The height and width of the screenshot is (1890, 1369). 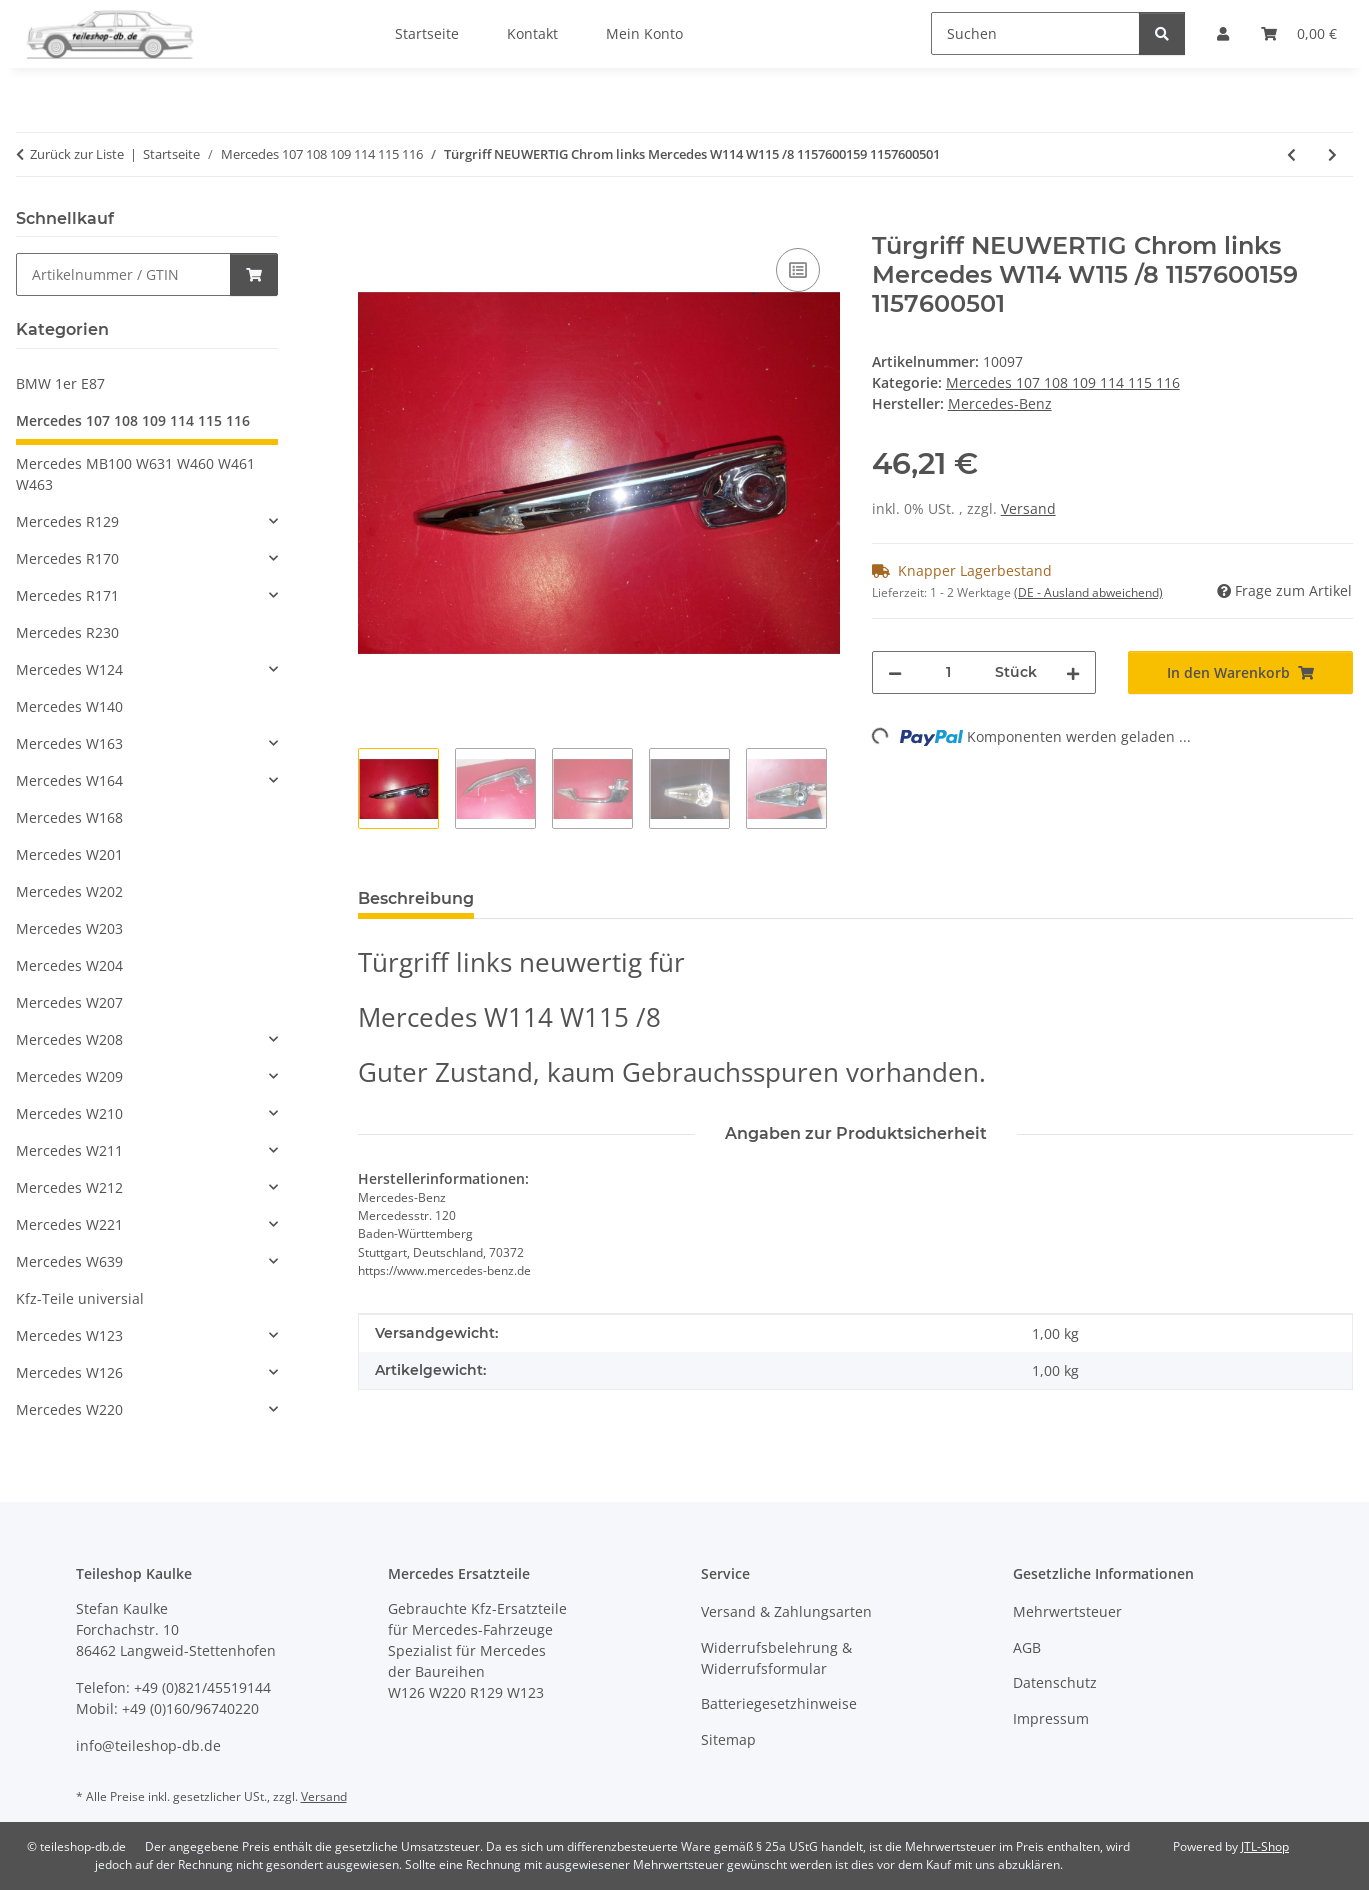 What do you see at coordinates (69, 1409) in the screenshot?
I see `Mercedes W220` at bounding box center [69, 1409].